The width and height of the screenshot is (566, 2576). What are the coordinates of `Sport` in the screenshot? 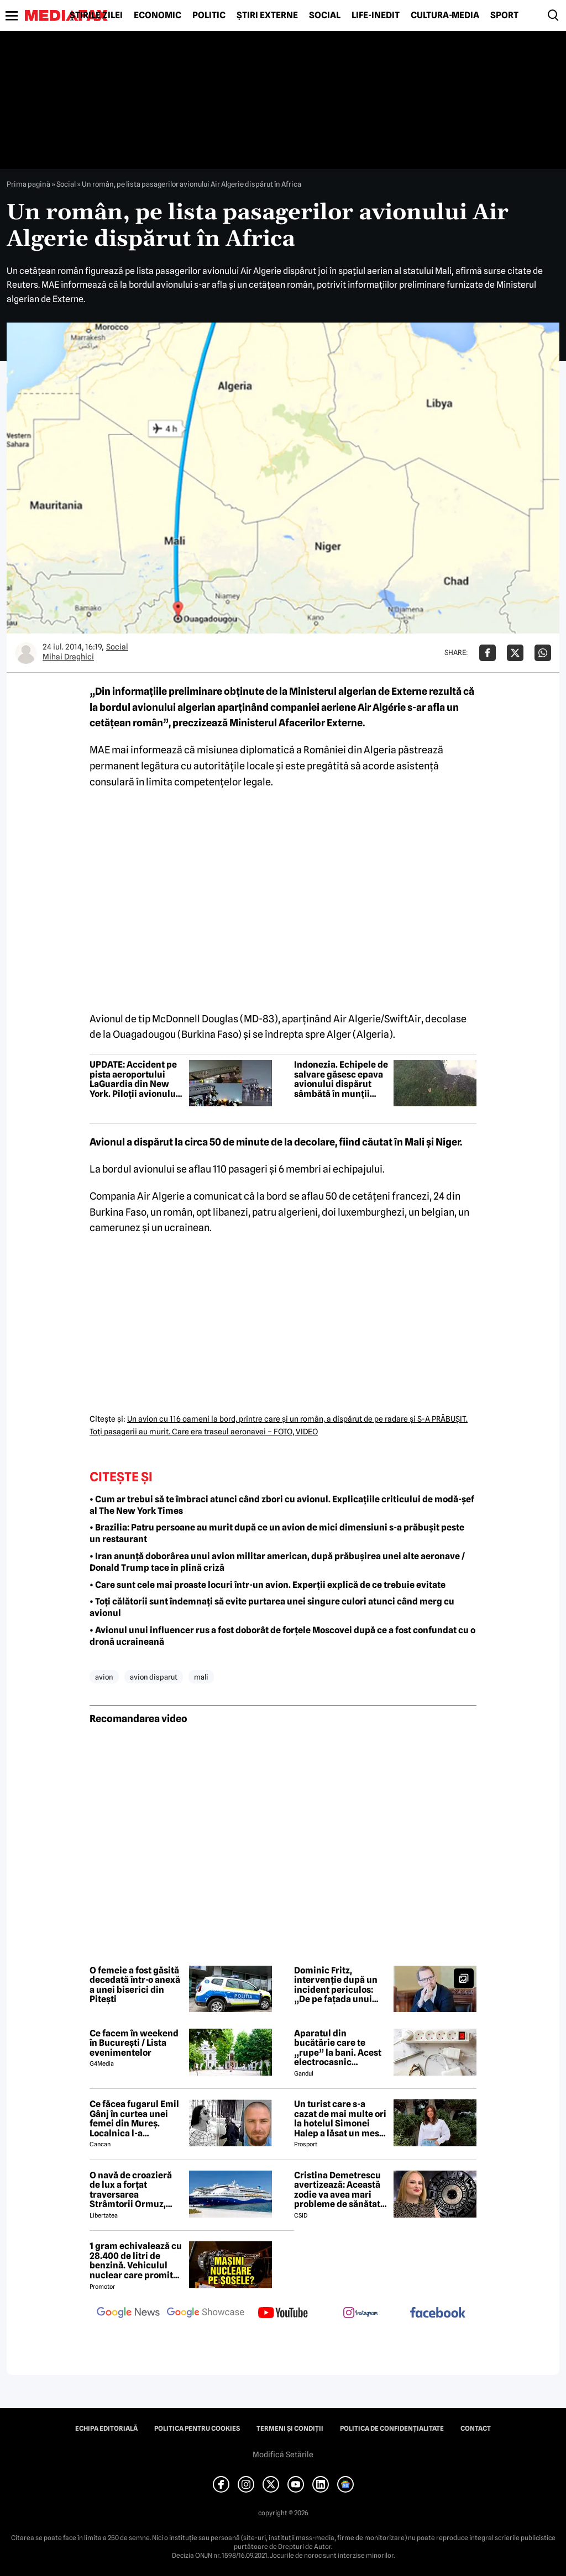 It's located at (504, 15).